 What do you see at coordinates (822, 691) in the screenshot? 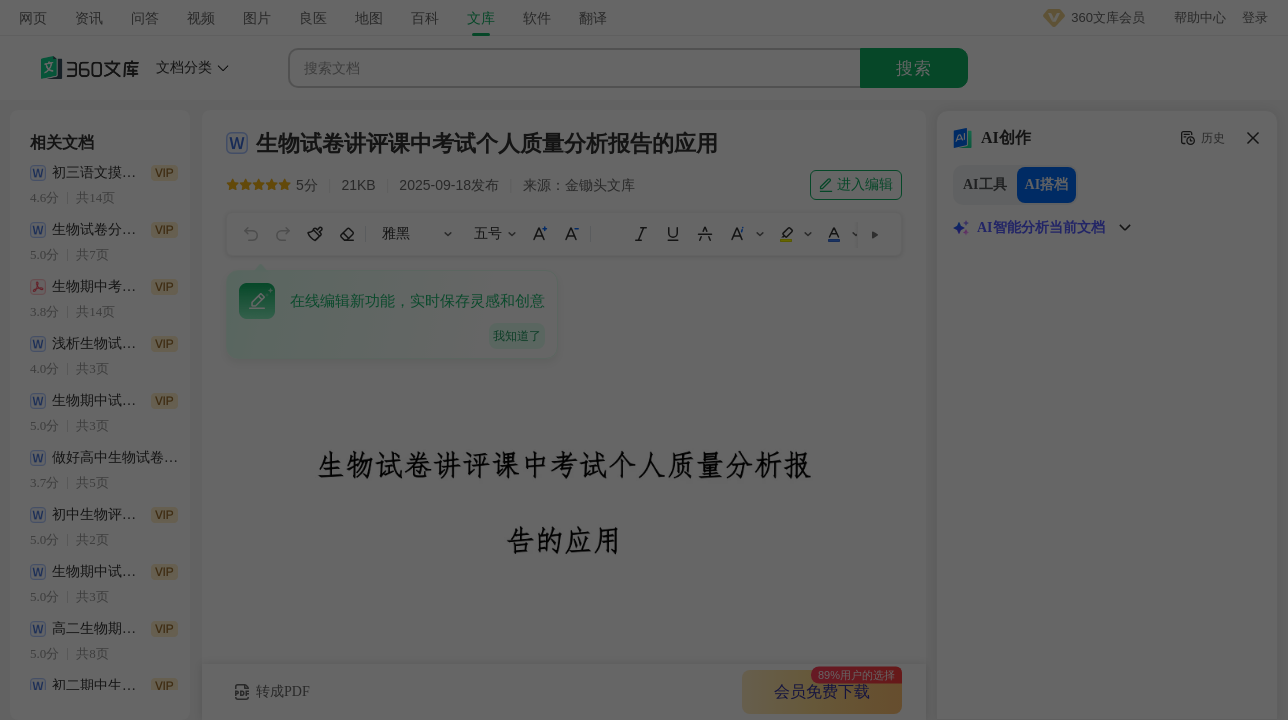
I see `会员免费下载` at bounding box center [822, 691].